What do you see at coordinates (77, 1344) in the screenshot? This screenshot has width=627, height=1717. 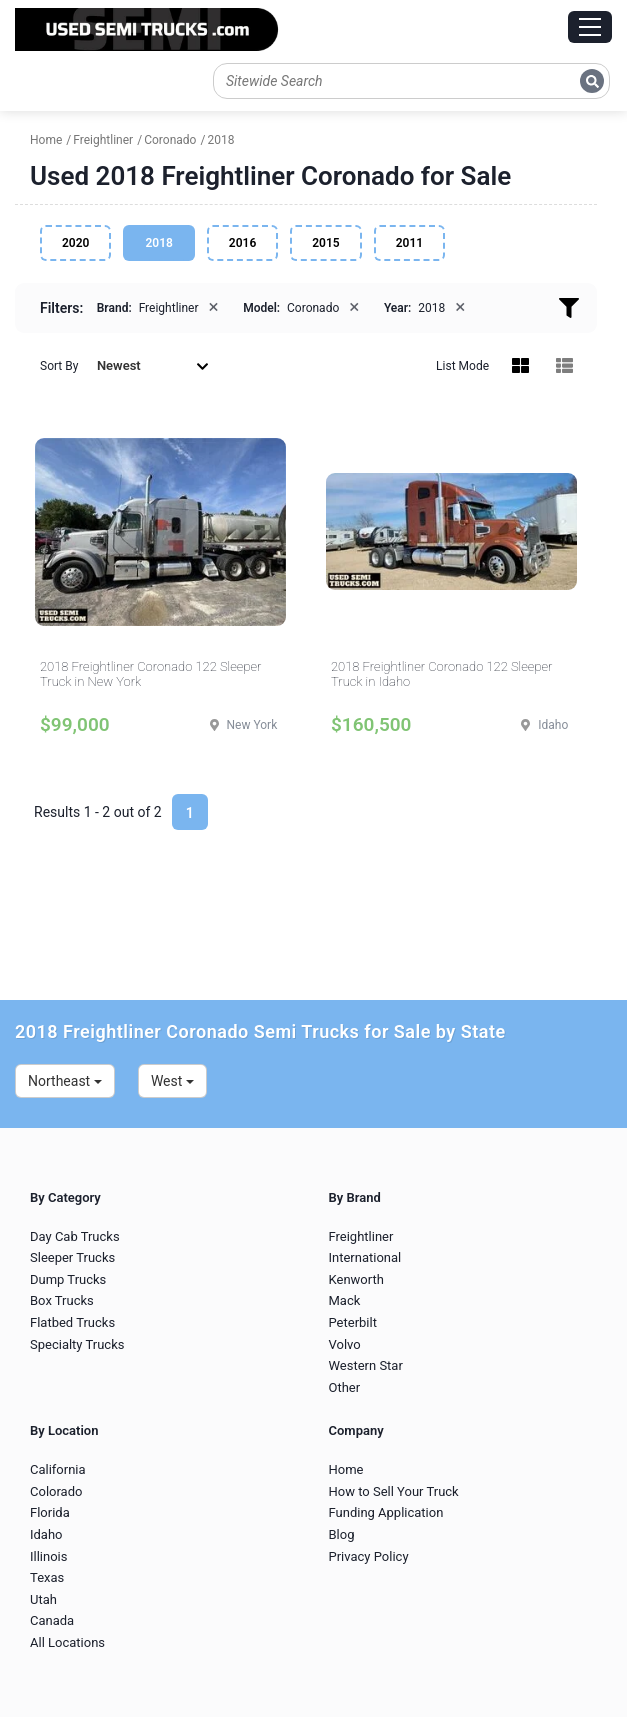 I see `Specialty Trucks` at bounding box center [77, 1344].